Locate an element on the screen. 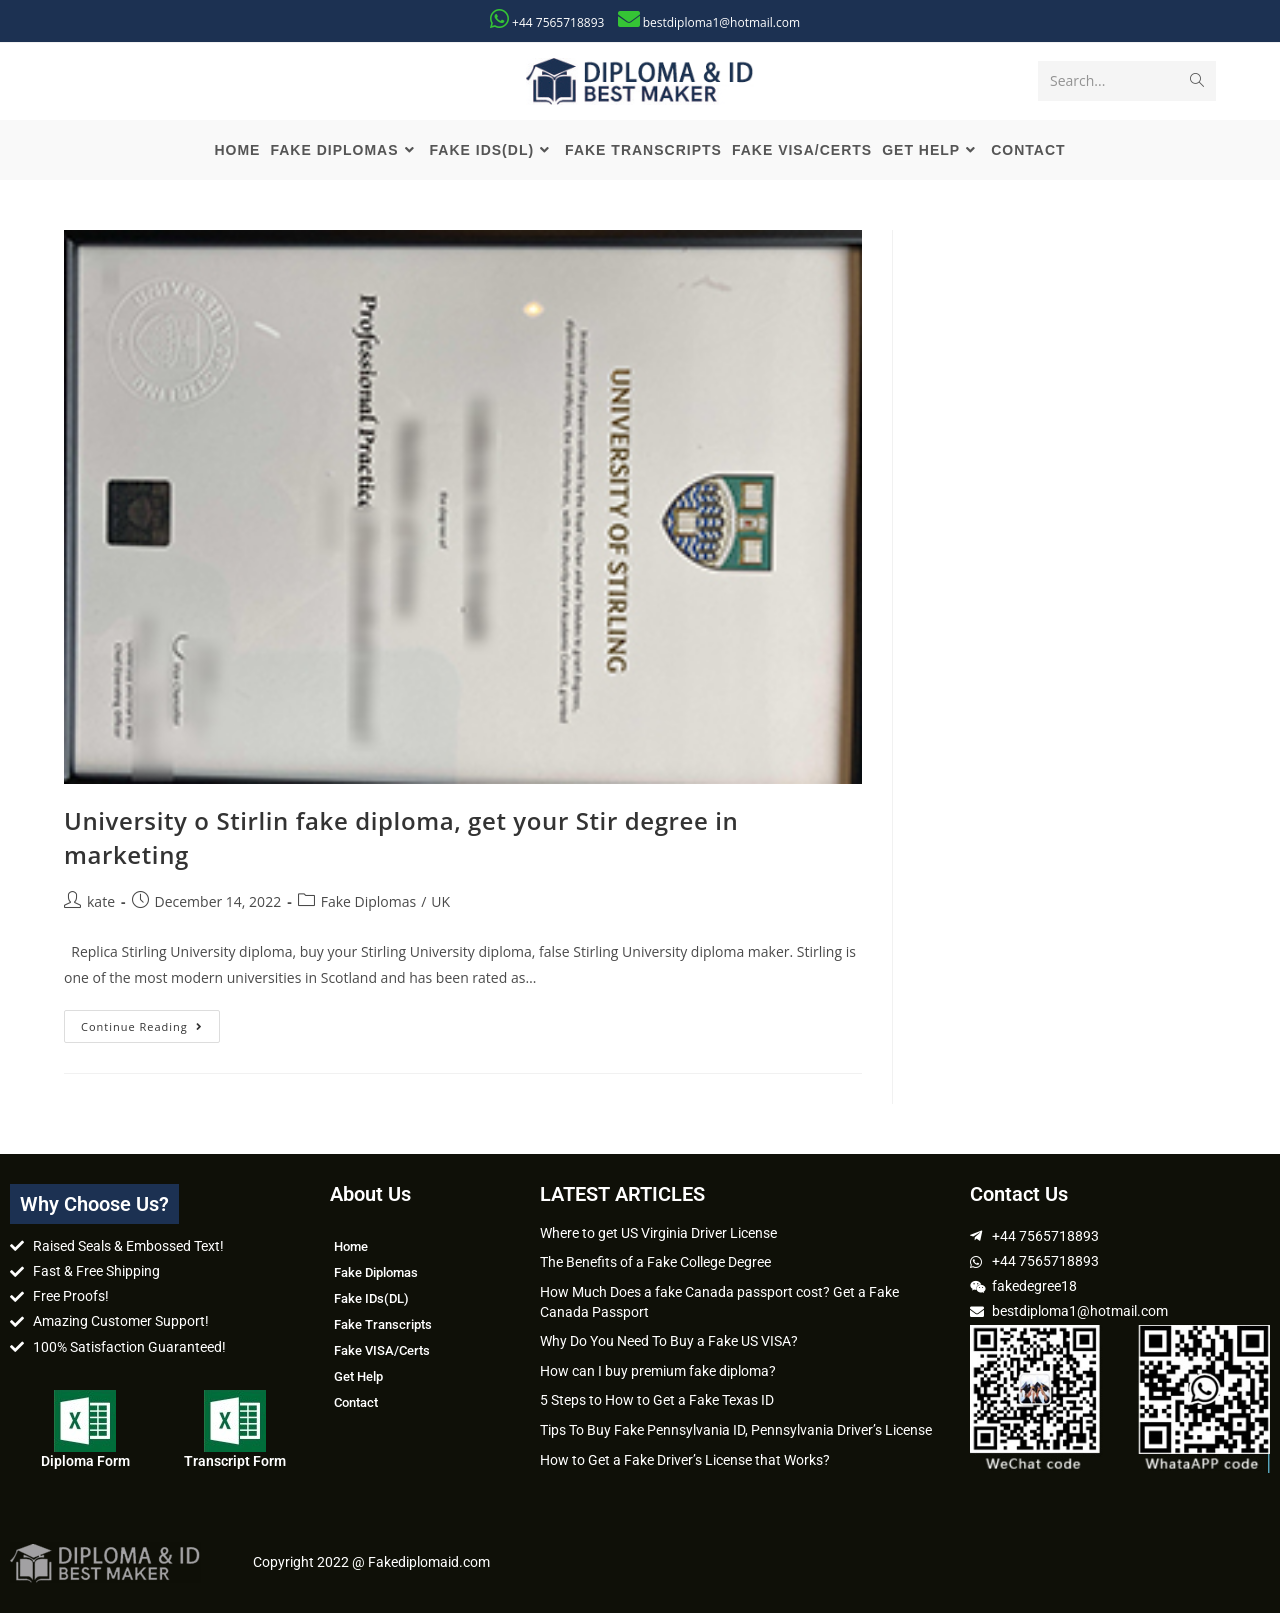  Fake IDs(DL) is located at coordinates (371, 1298).